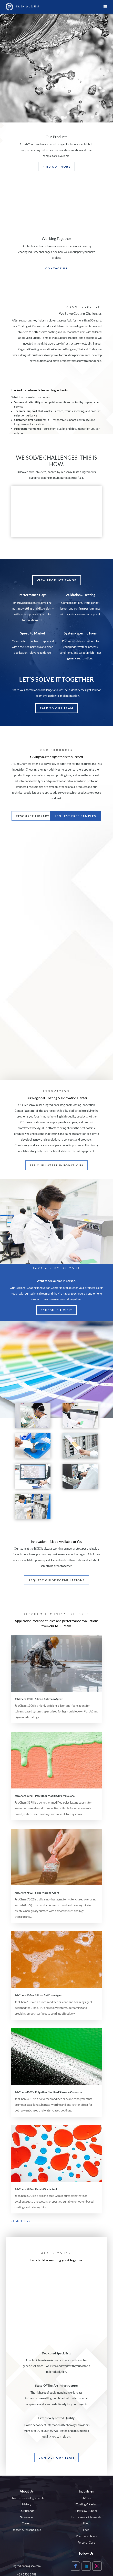 The image size is (113, 2576). I want to click on Take a Virtual Tour, so click(56, 1268).